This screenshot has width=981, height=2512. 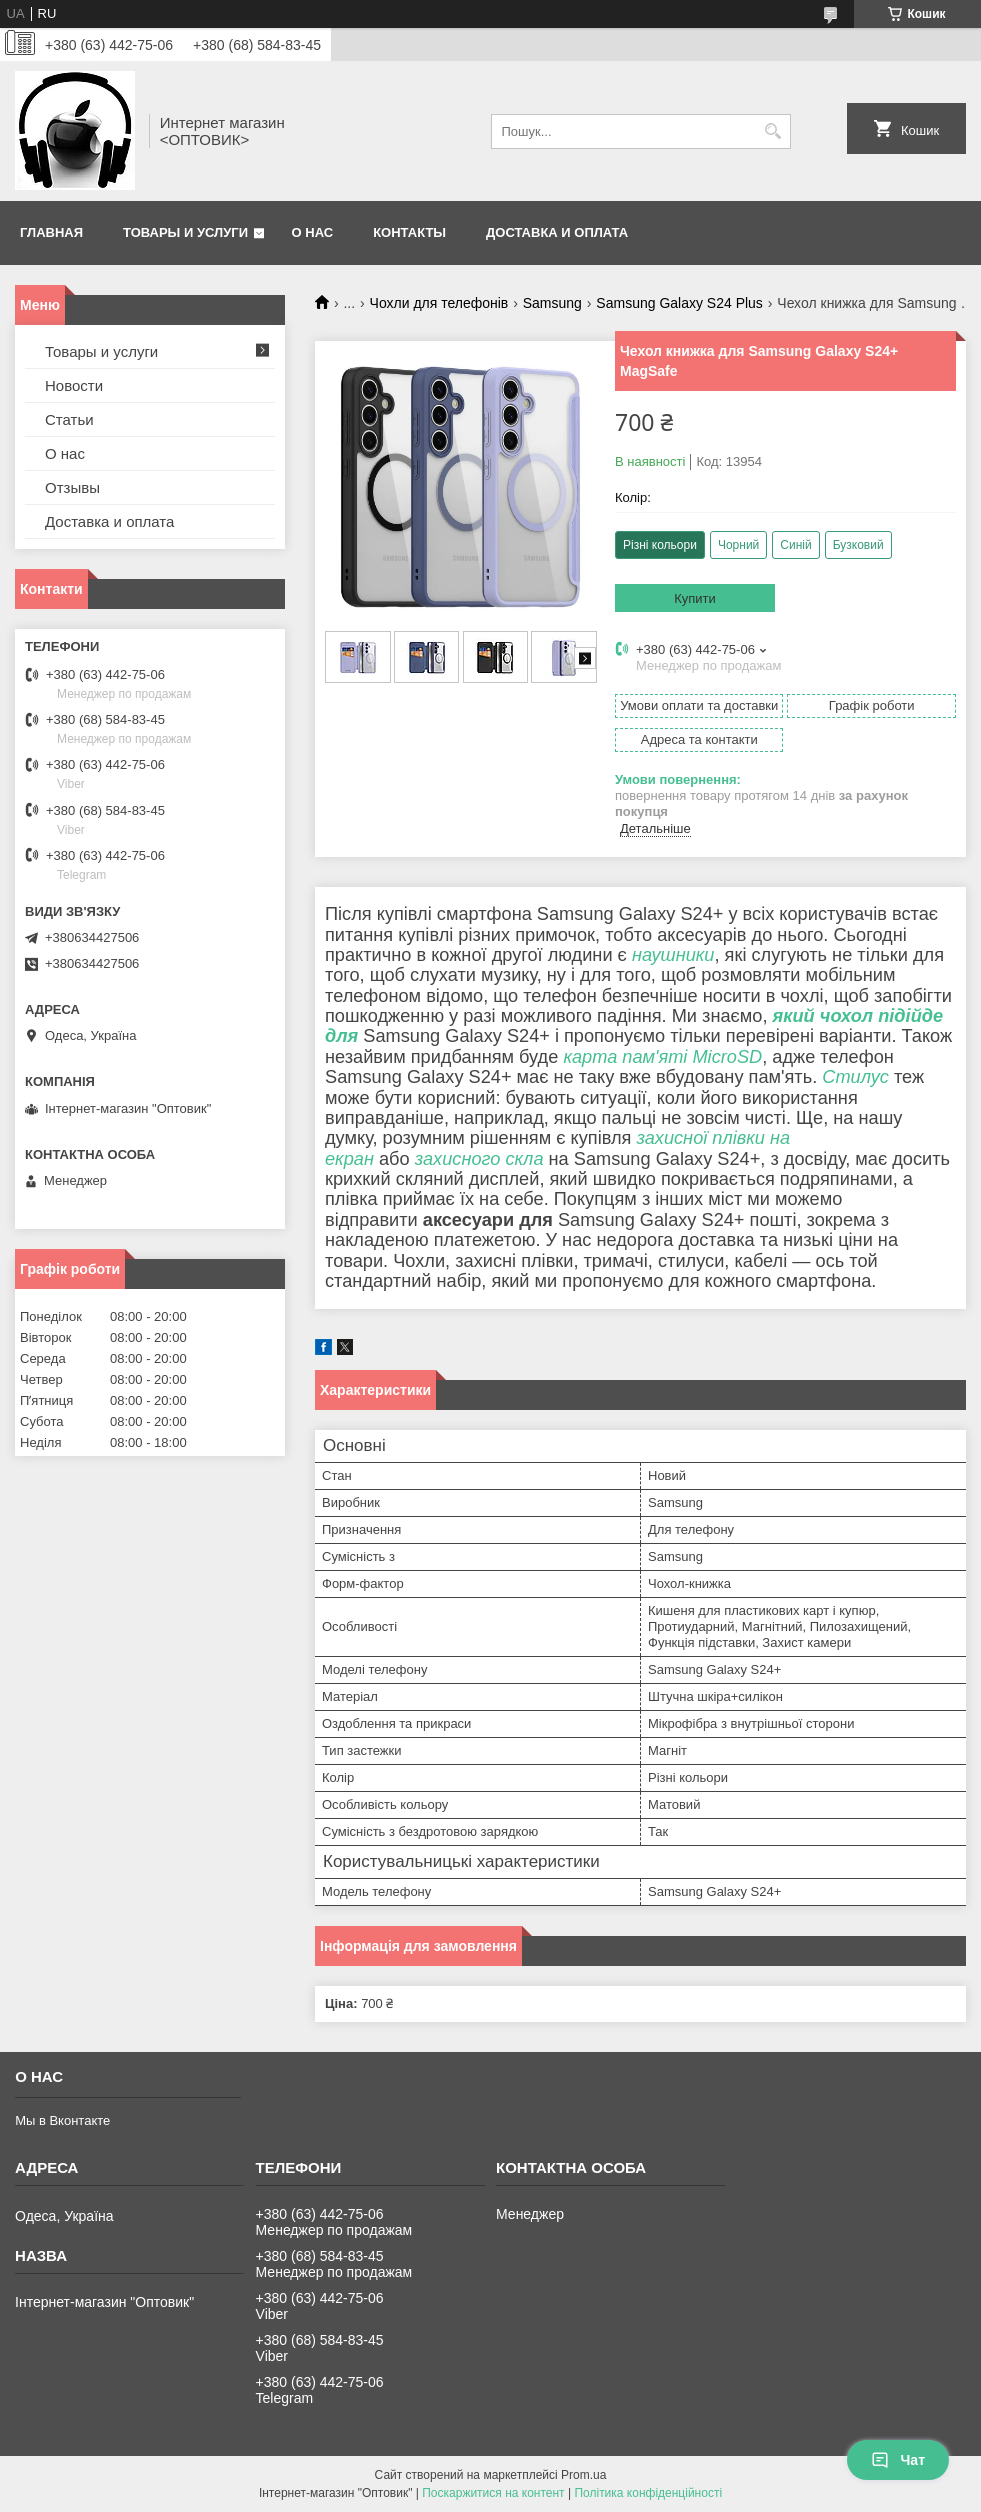 What do you see at coordinates (493, 2493) in the screenshot?
I see `Поскаржитися на контент` at bounding box center [493, 2493].